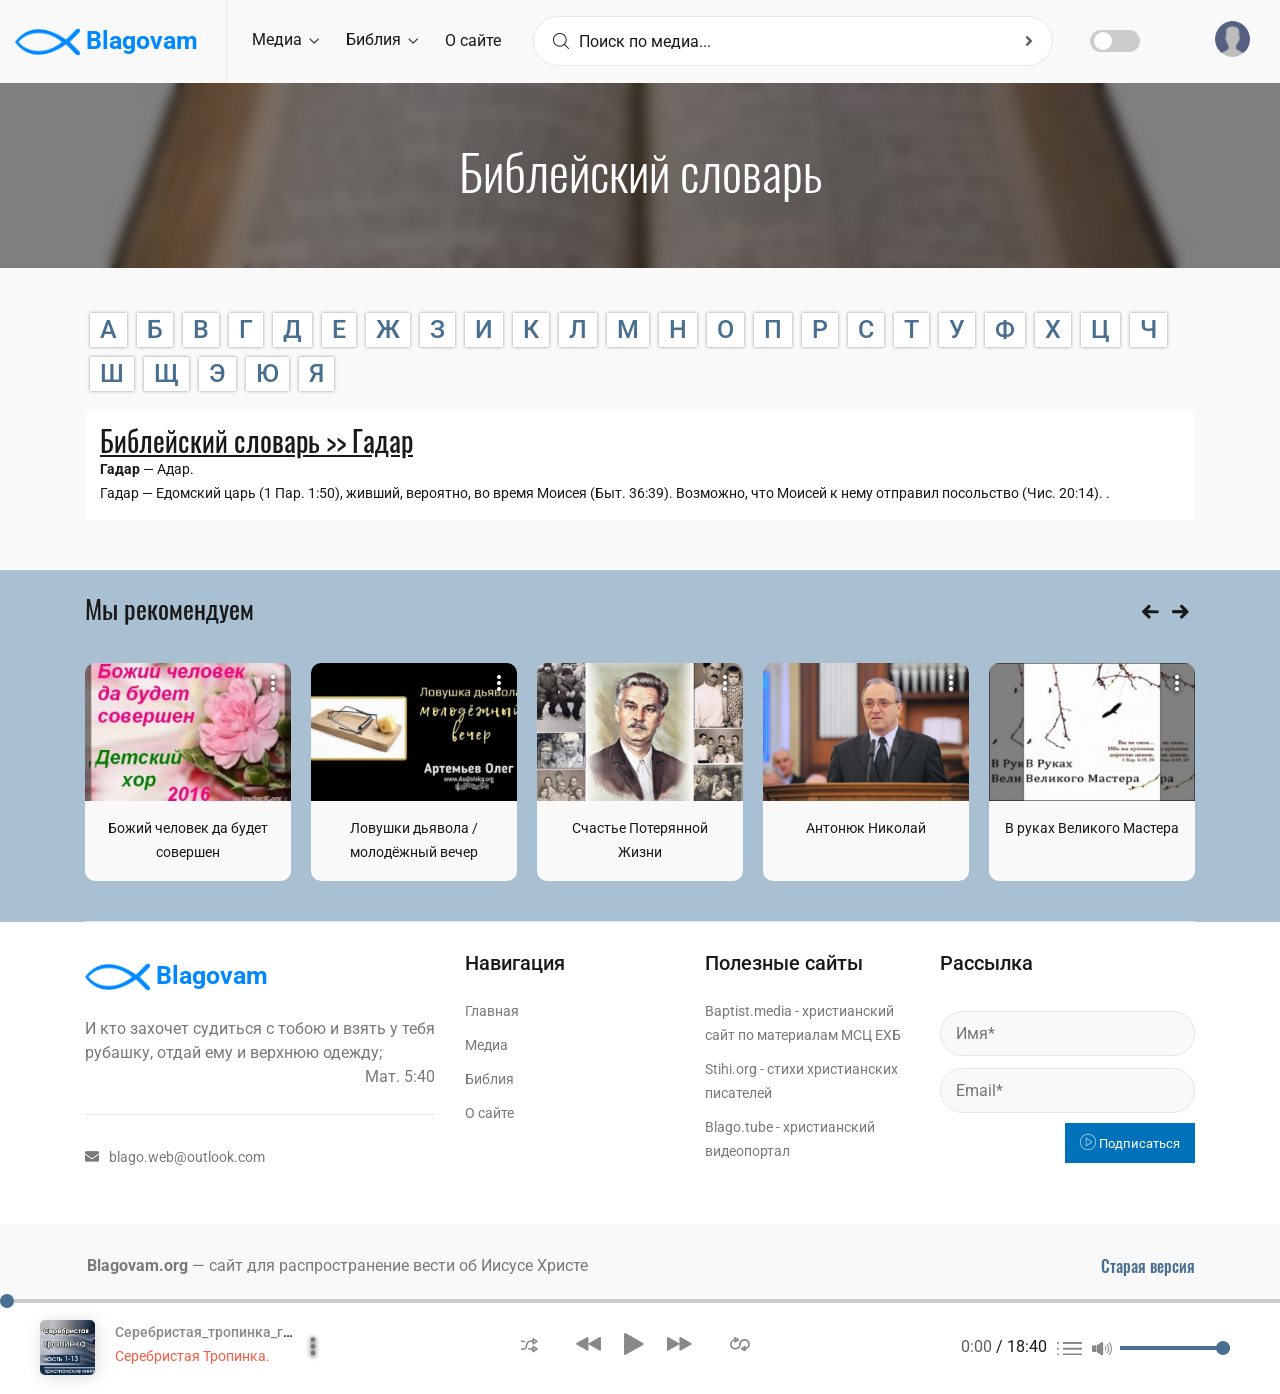 The height and width of the screenshot is (1394, 1280). What do you see at coordinates (748, 1011) in the screenshot?
I see `Baptist.media` at bounding box center [748, 1011].